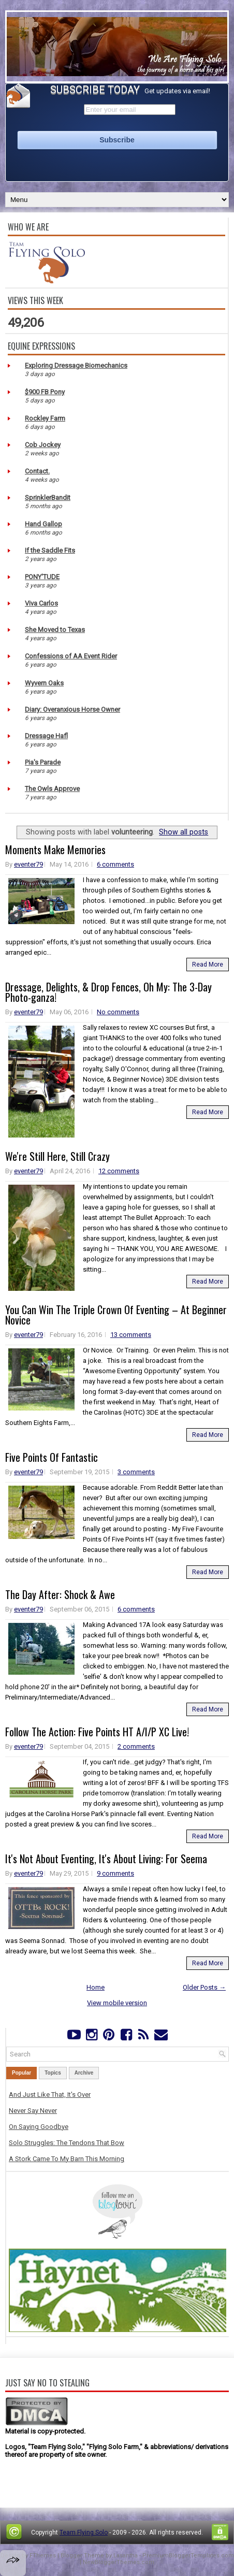 This screenshot has width=234, height=2576. What do you see at coordinates (44, 683) in the screenshot?
I see `Wyvern Oaks` at bounding box center [44, 683].